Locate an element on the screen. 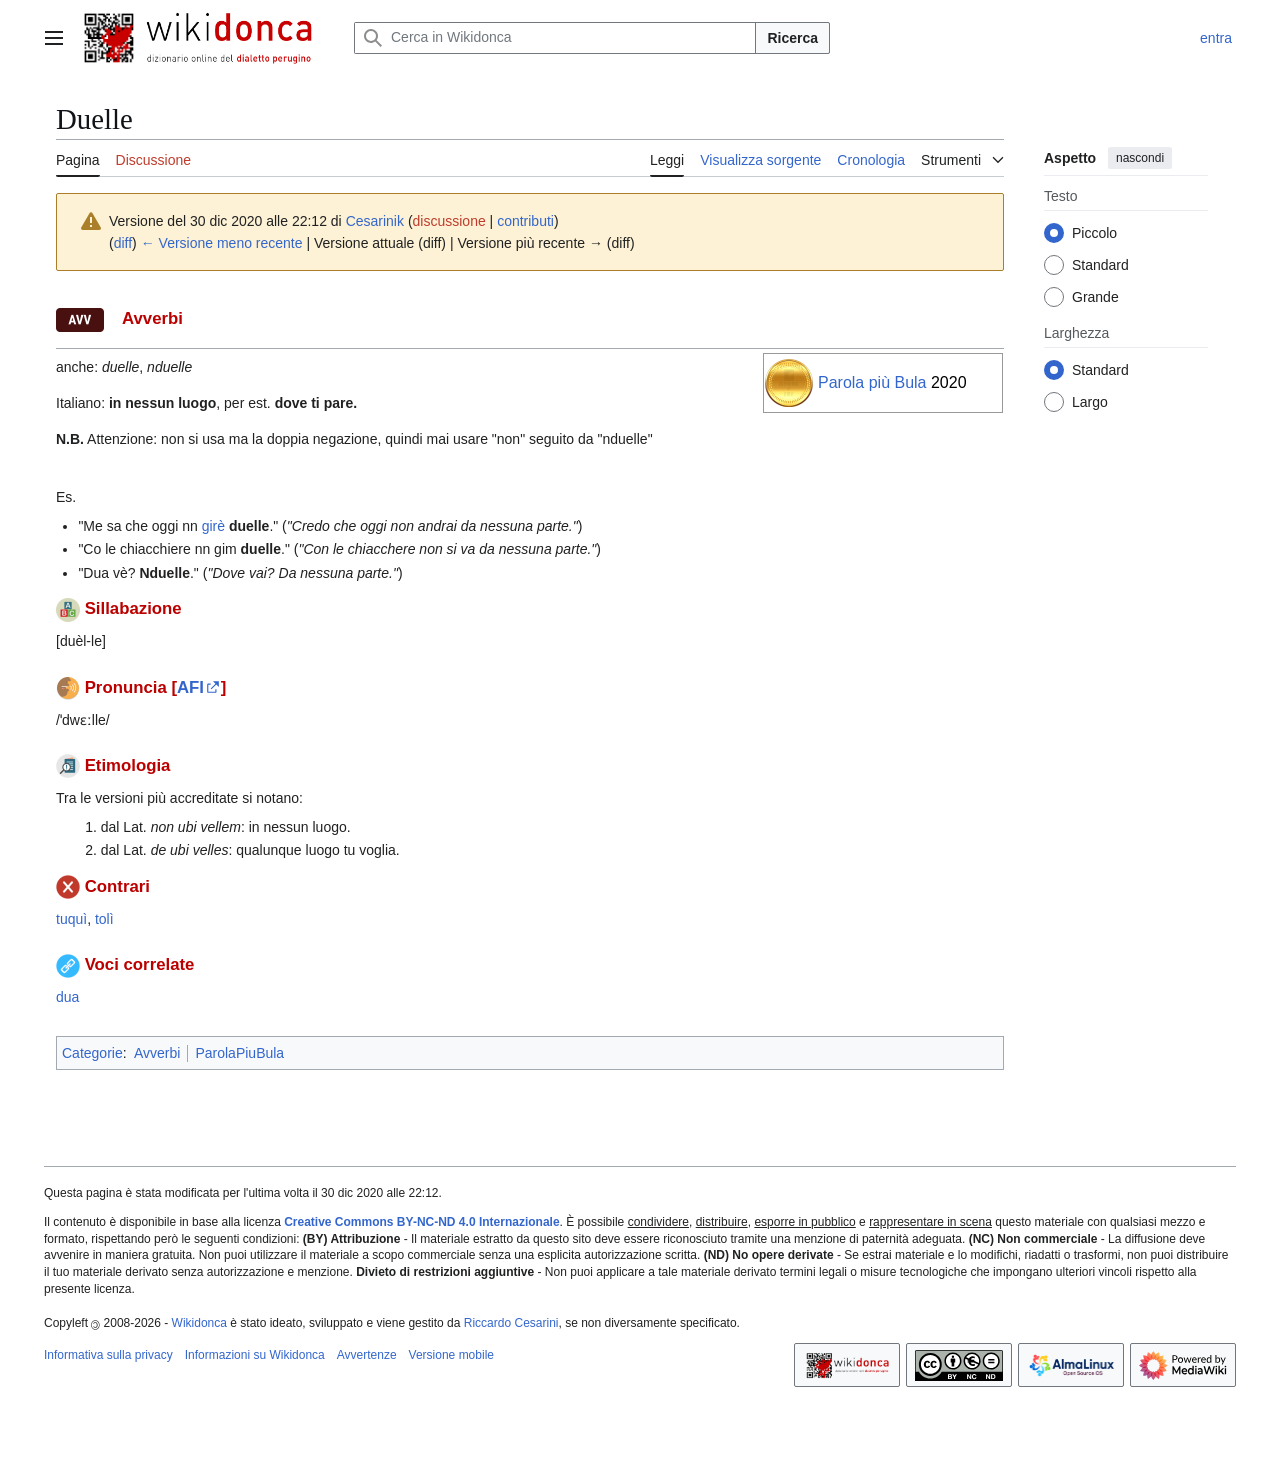 This screenshot has height=1477, width=1280. Informativa sulla privacy is located at coordinates (108, 1355).